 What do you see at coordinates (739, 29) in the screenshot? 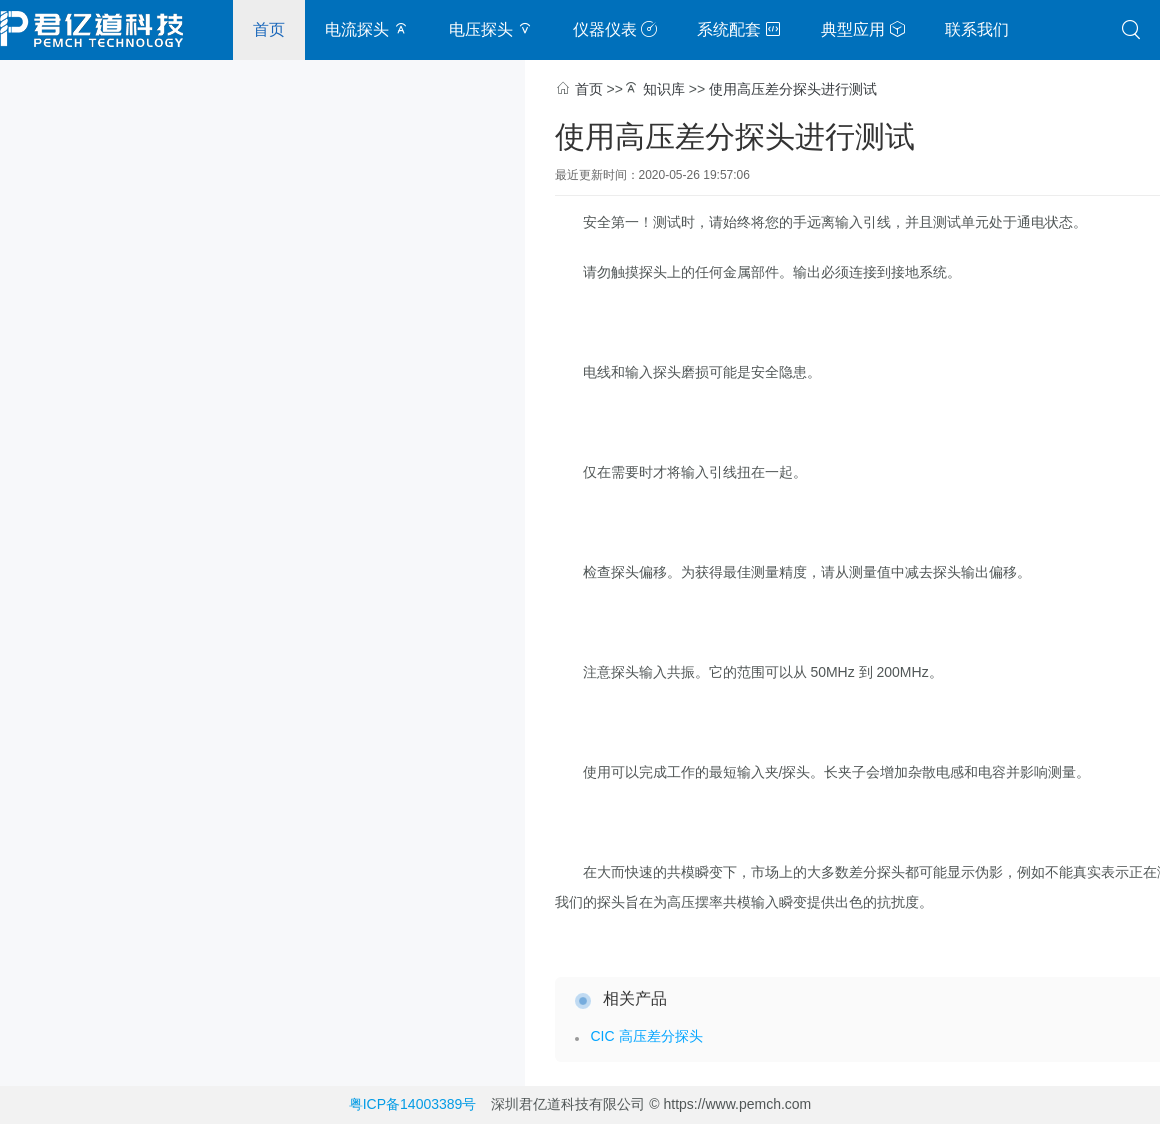
I see `系统配套` at bounding box center [739, 29].